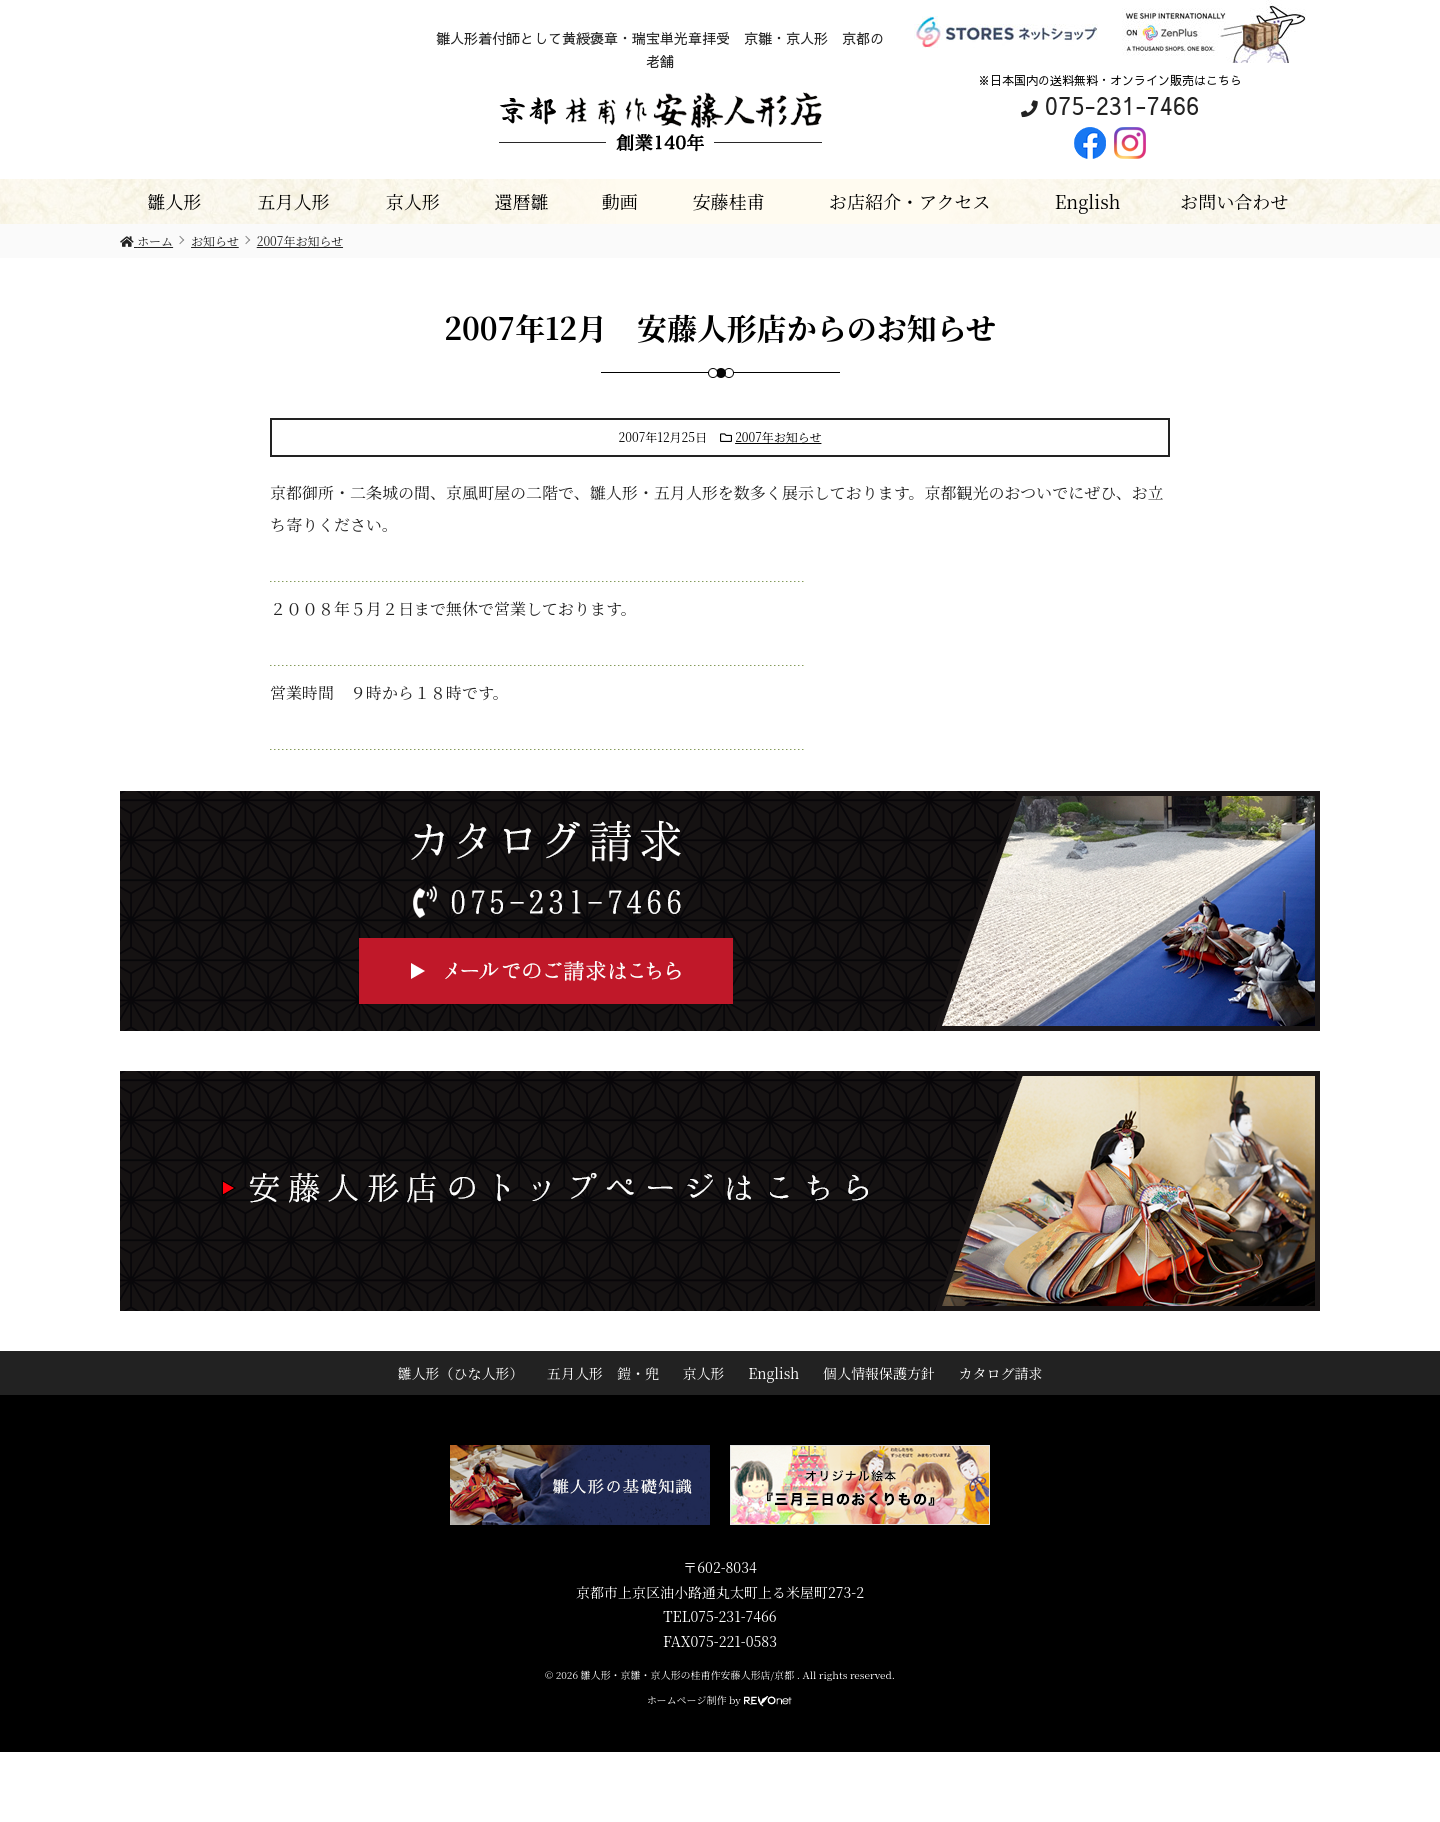 This screenshot has height=1822, width=1440. Describe the element at coordinates (909, 201) in the screenshot. I see `お店紹介・アクセス` at that location.